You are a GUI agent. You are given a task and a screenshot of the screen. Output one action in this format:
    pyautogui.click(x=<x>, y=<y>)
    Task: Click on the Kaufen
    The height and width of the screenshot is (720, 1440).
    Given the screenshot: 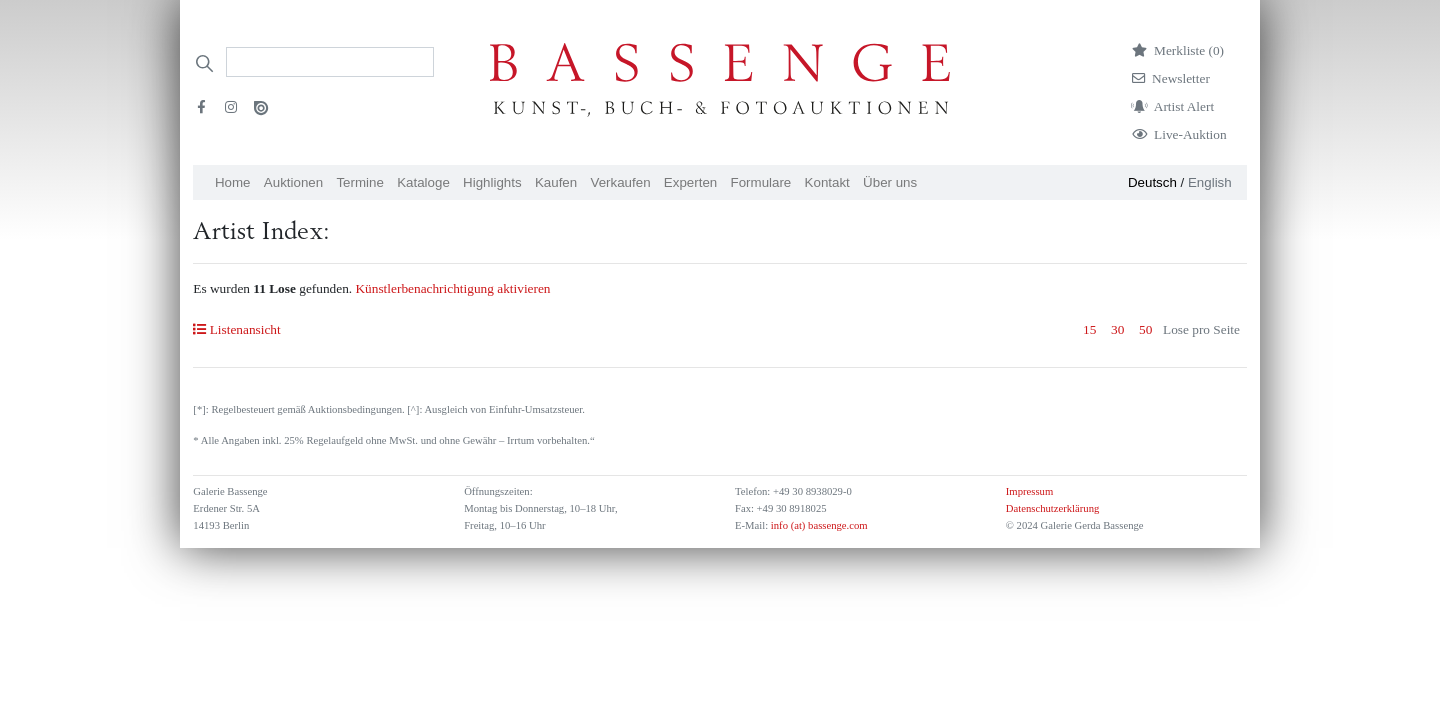 What is the action you would take?
    pyautogui.click(x=556, y=182)
    